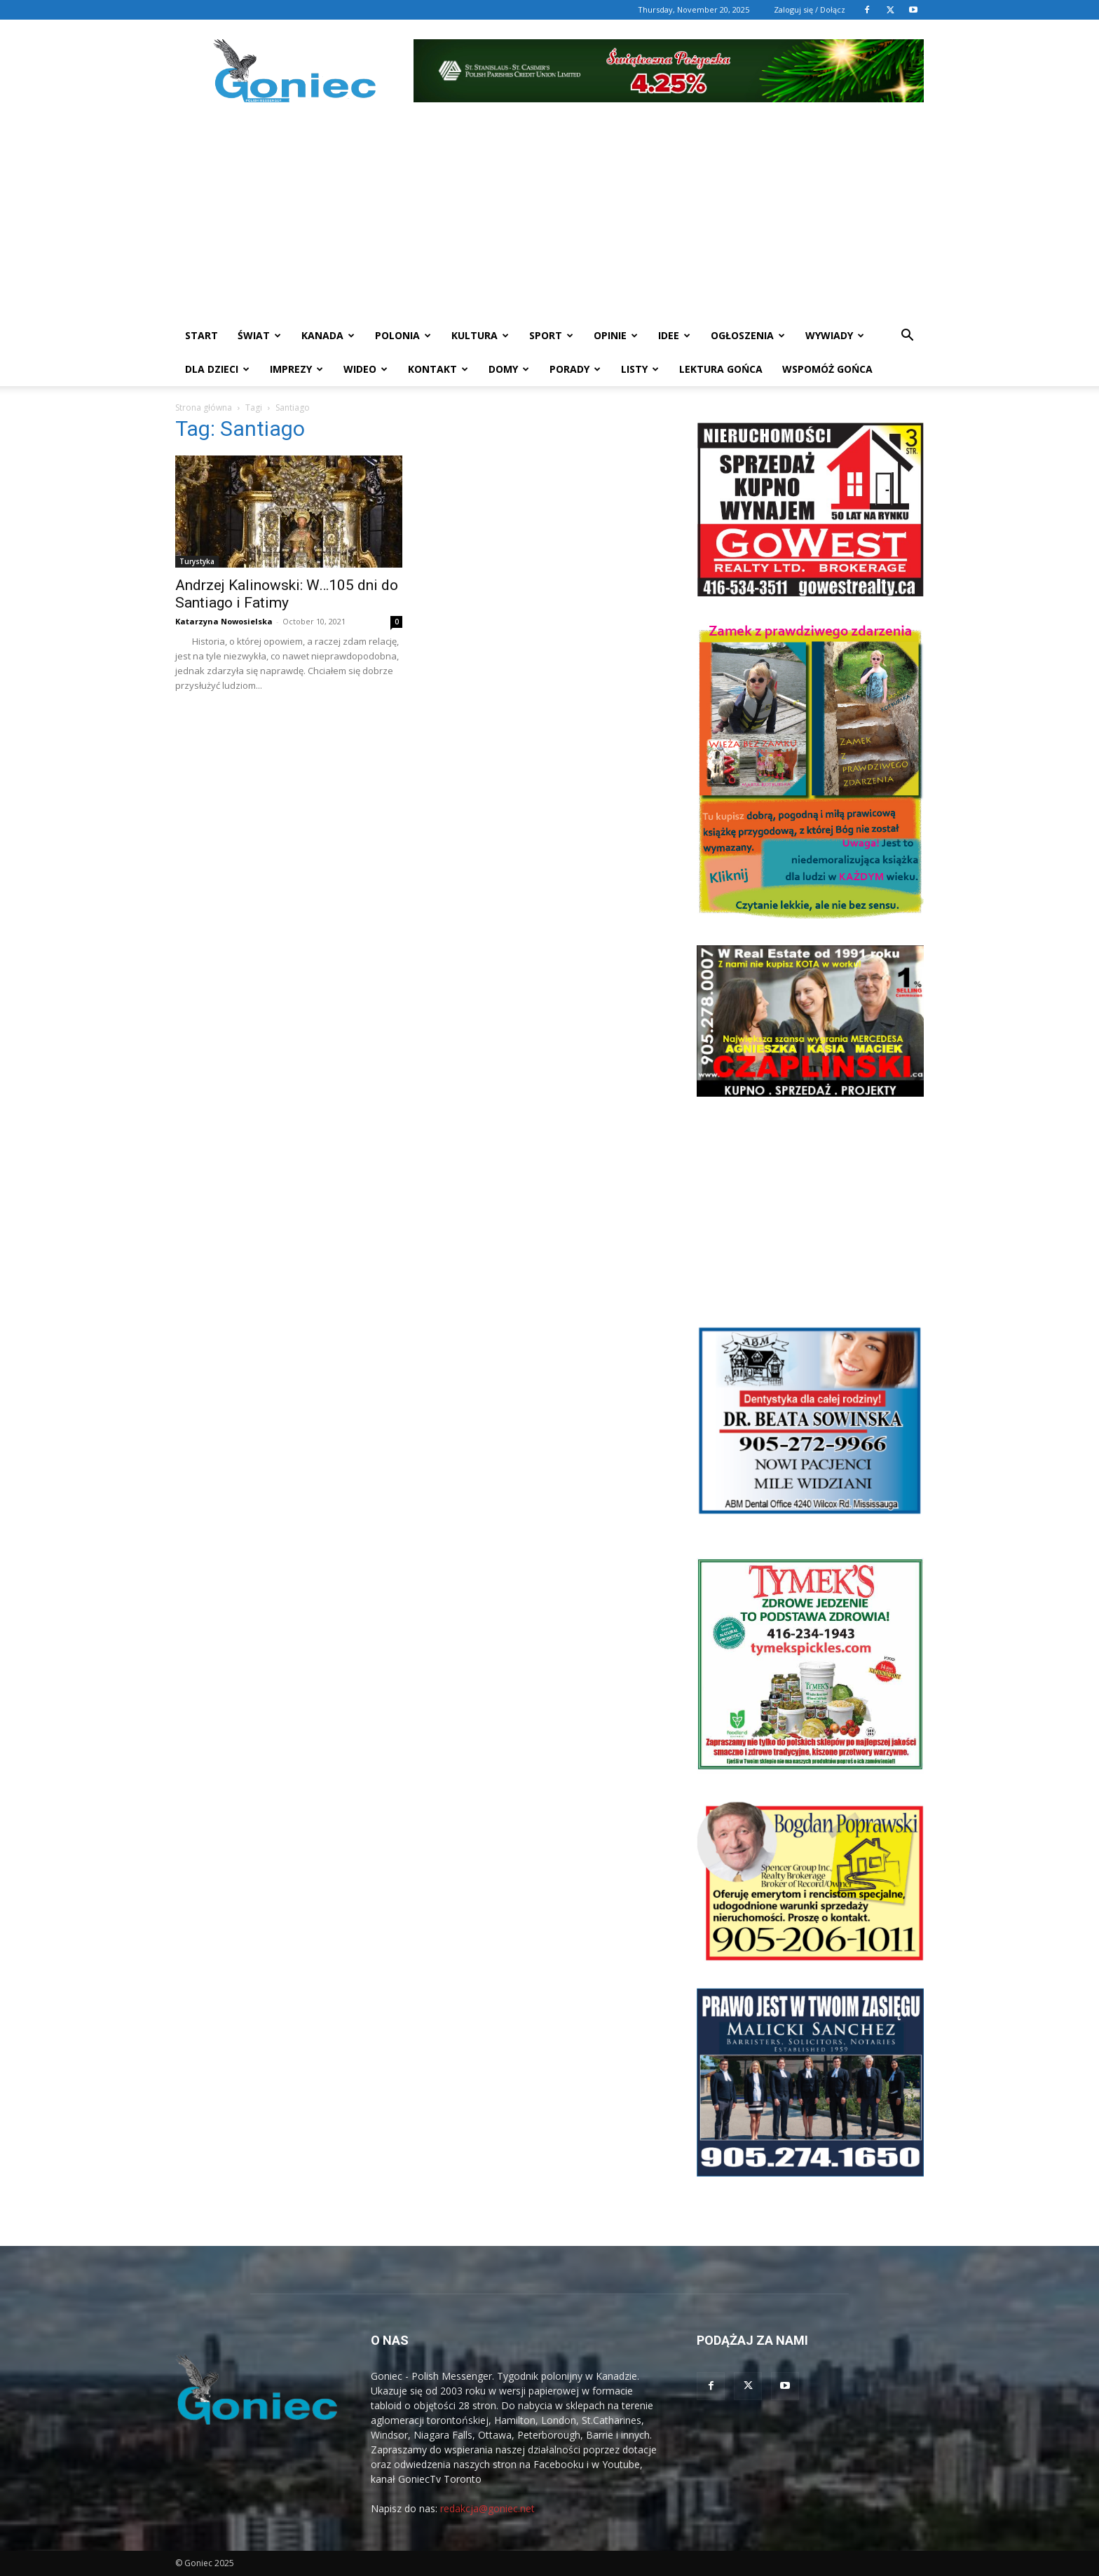 The width and height of the screenshot is (1099, 2576). Describe the element at coordinates (827, 369) in the screenshot. I see `Wspomóż Gońca` at that location.